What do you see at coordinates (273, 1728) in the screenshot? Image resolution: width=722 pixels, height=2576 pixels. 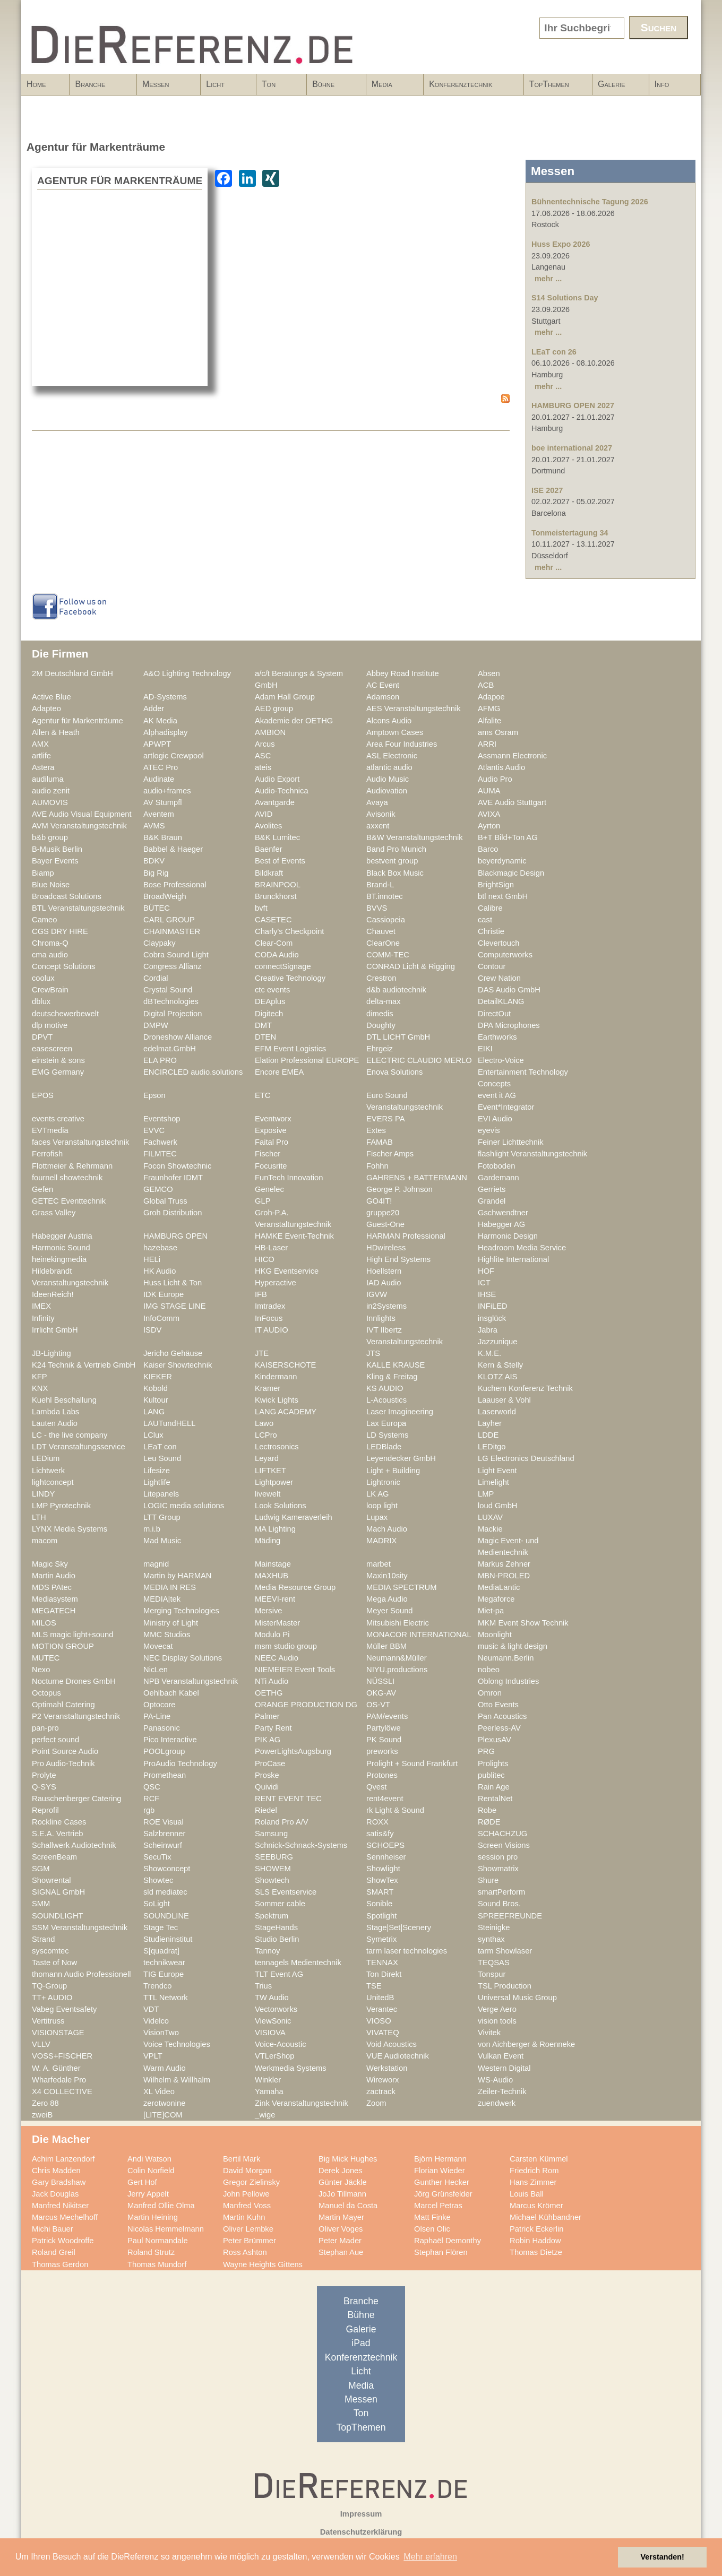 I see `Party Rent` at bounding box center [273, 1728].